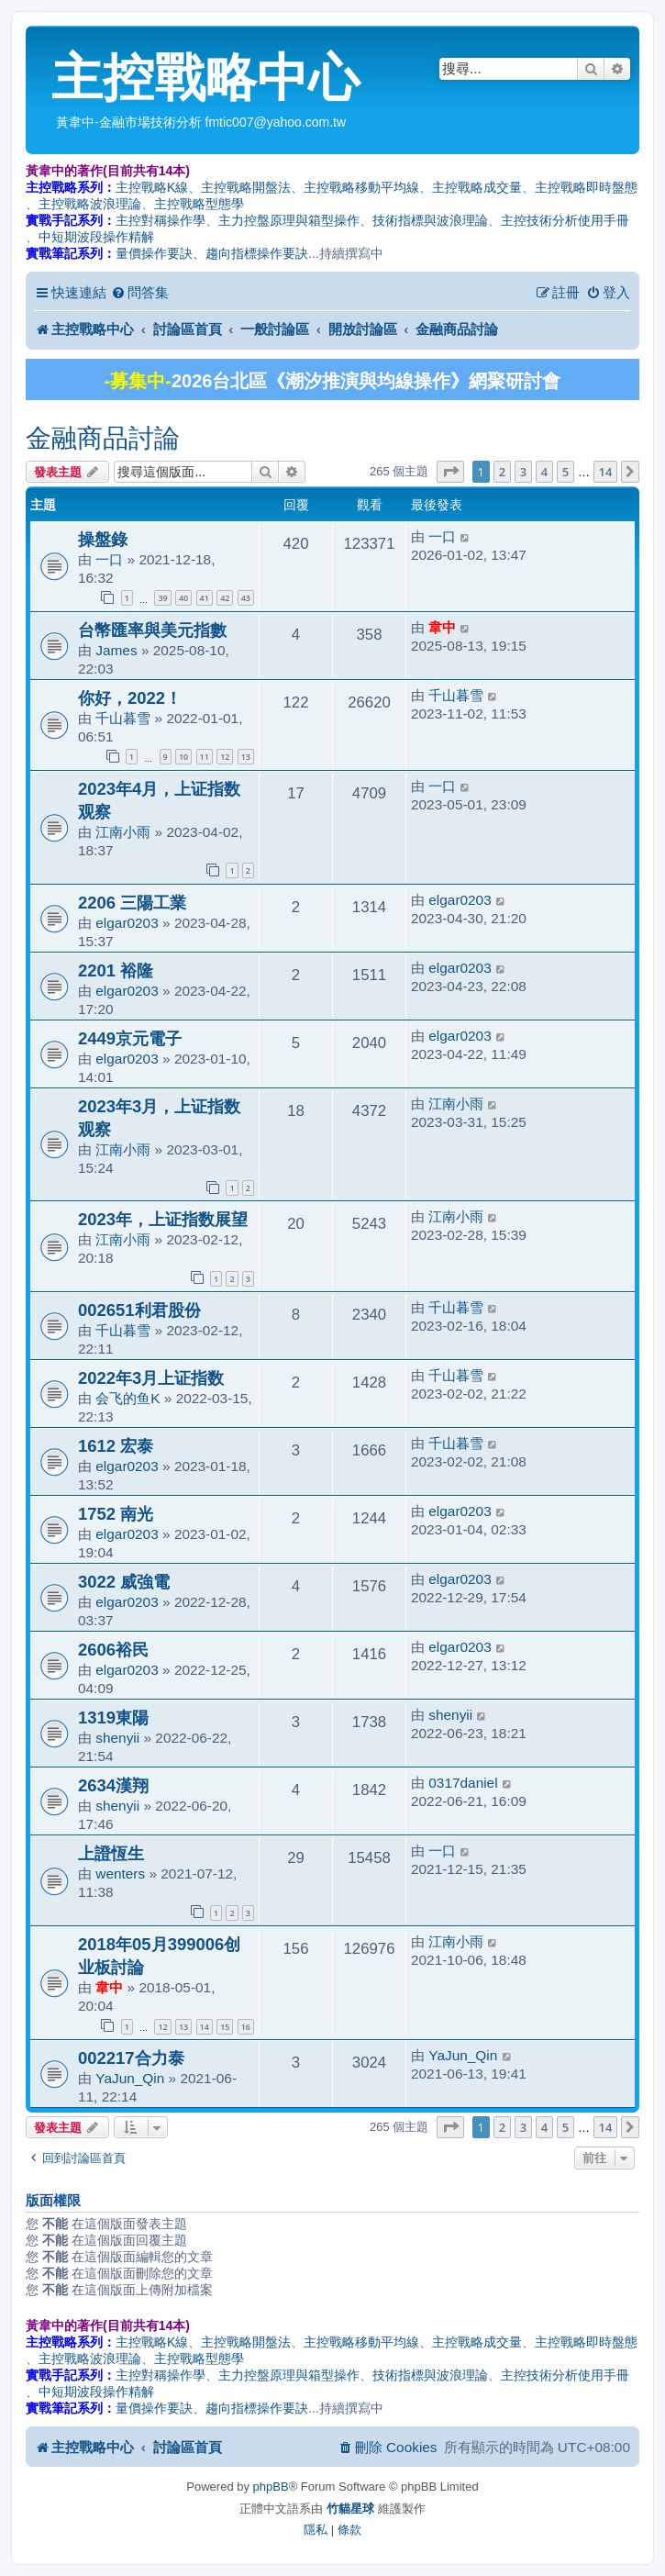  What do you see at coordinates (96, 236) in the screenshot?
I see `中短期波段操作精解` at bounding box center [96, 236].